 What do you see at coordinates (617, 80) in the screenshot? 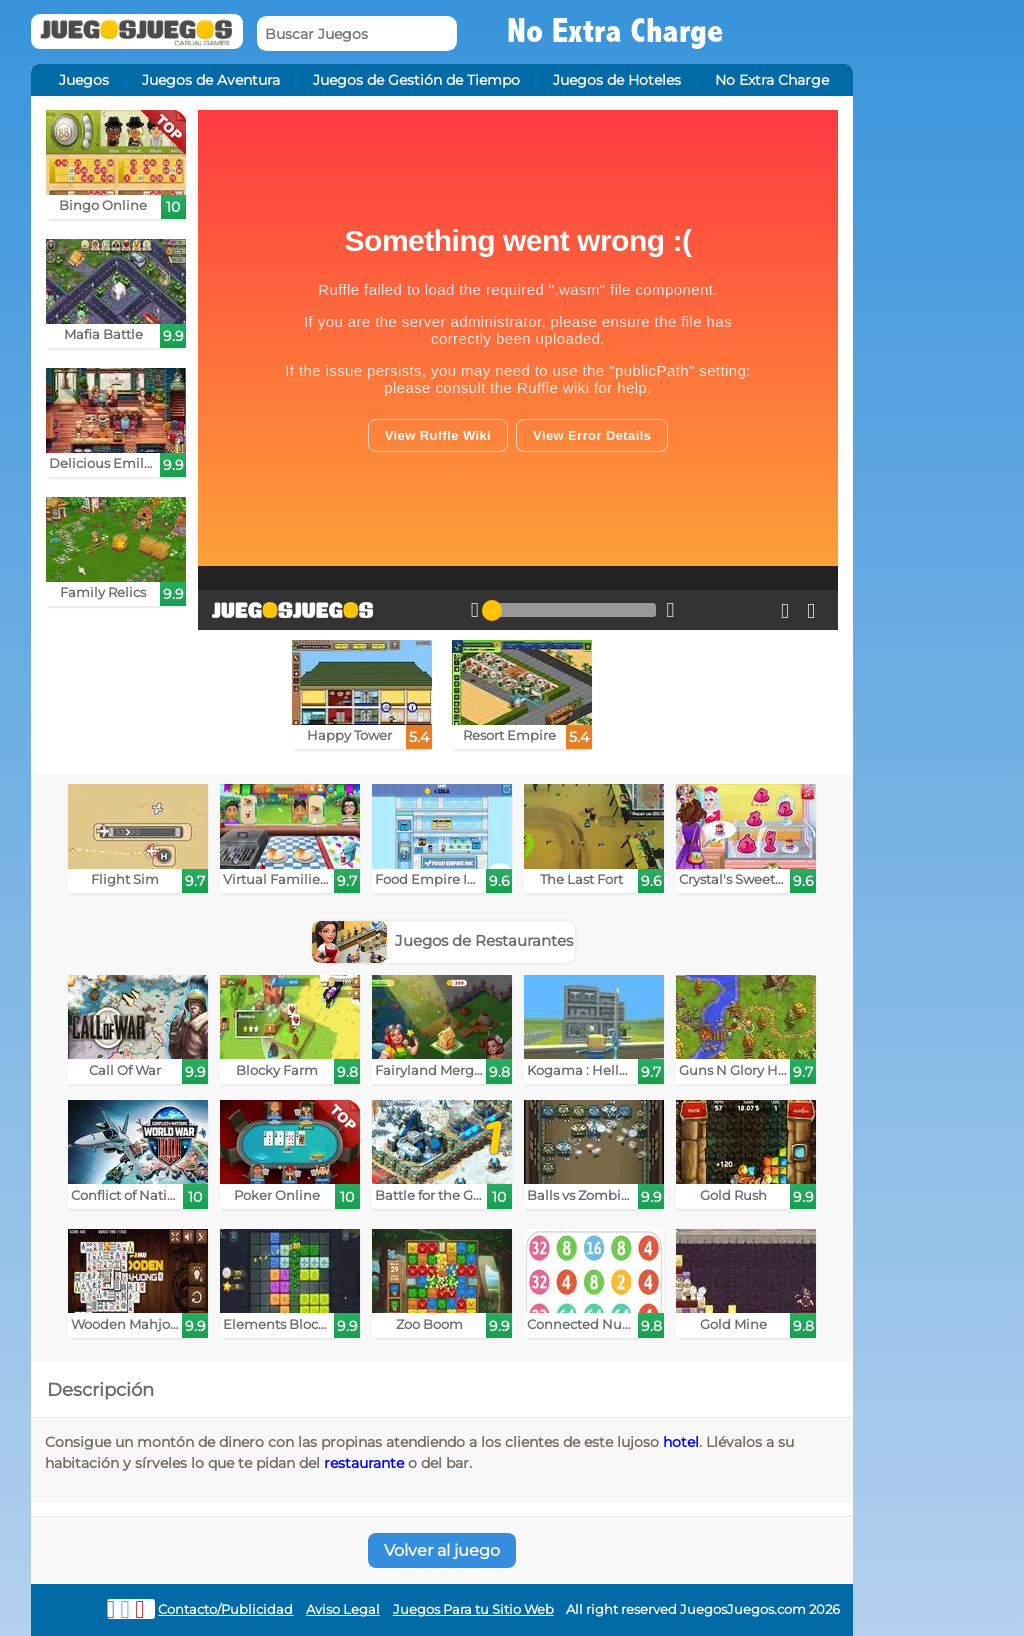
I see `Juegos de Hoteles` at bounding box center [617, 80].